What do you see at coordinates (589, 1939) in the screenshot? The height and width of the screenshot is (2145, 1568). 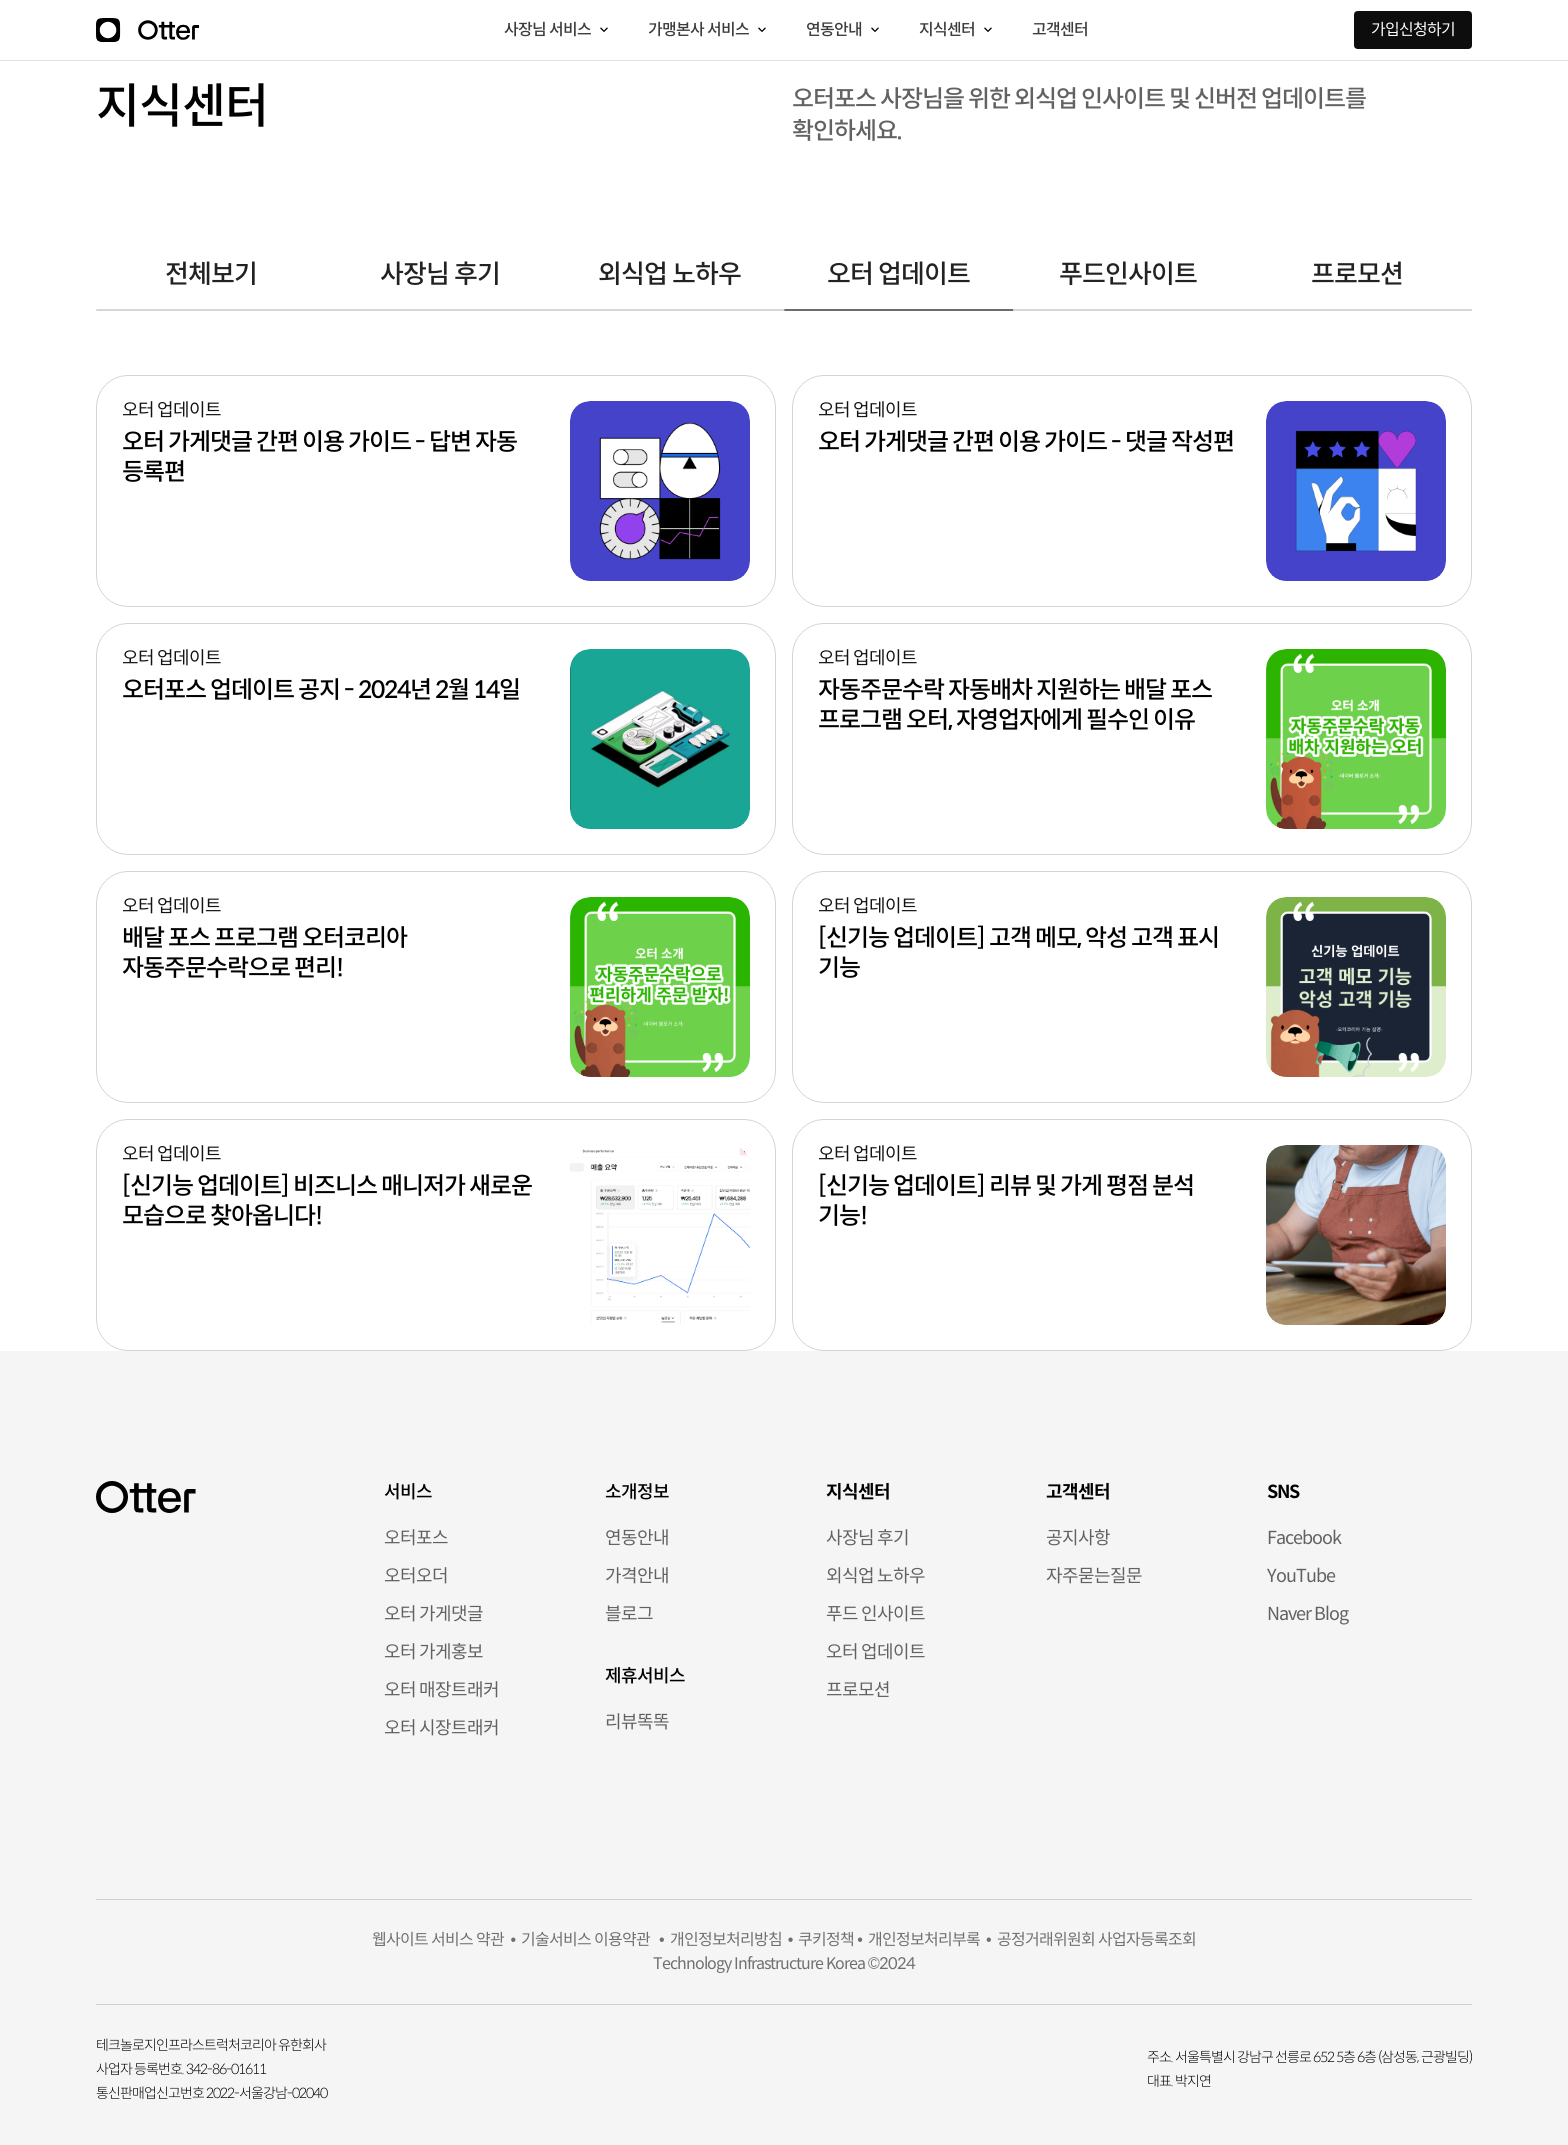 I see `기술서비스 이용약관 •` at bounding box center [589, 1939].